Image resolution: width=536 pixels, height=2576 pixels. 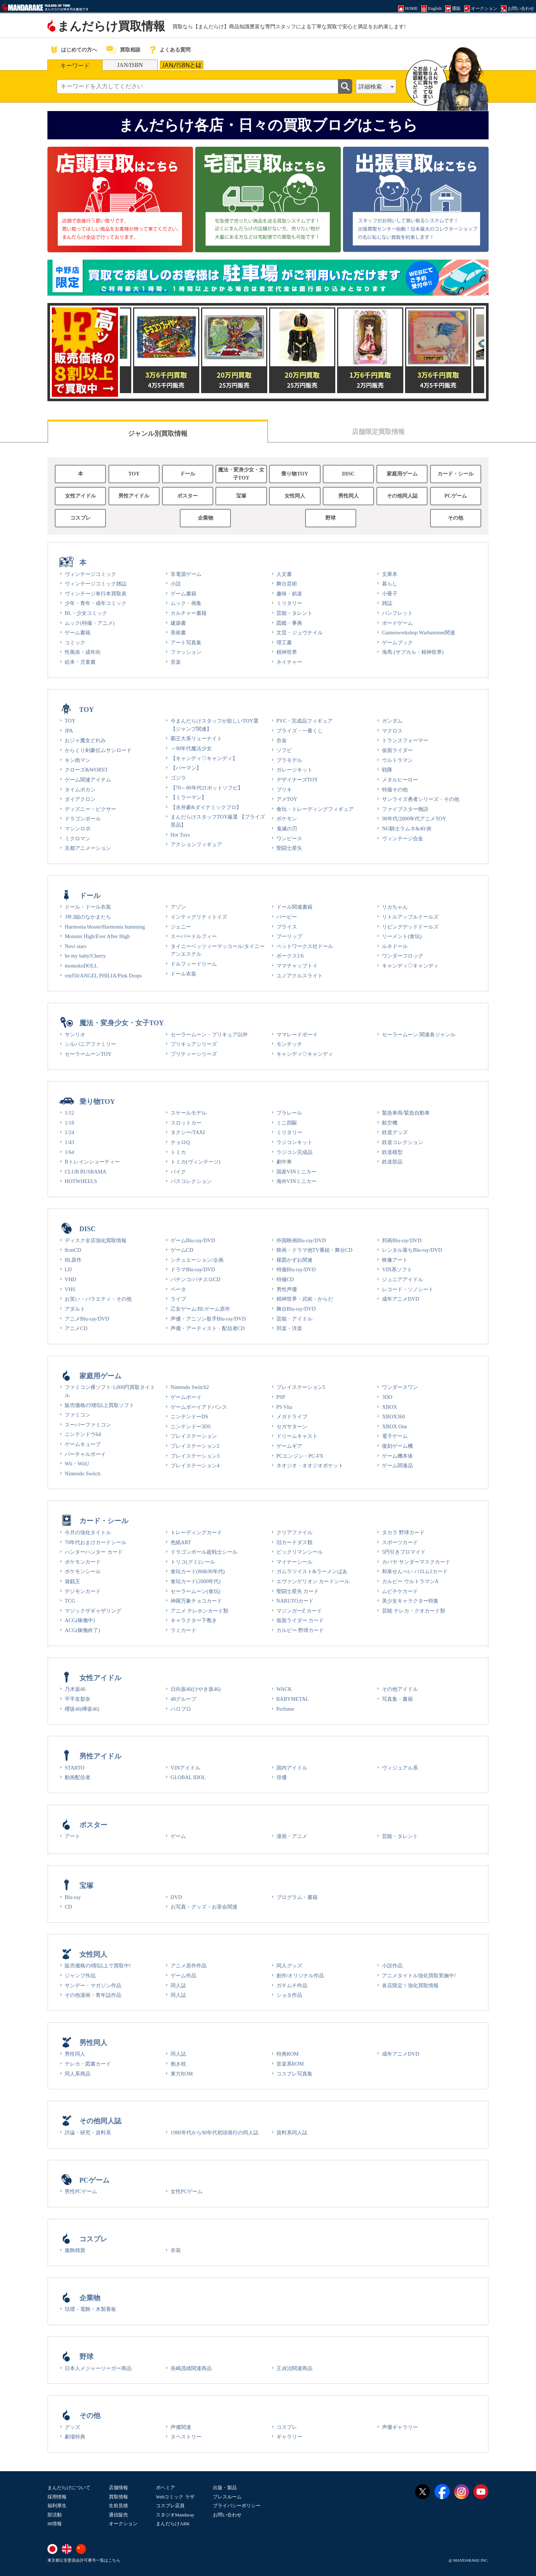 What do you see at coordinates (268, 125) in the screenshot?
I see `まんだらけ各店・日々の買取ブログはこちら` at bounding box center [268, 125].